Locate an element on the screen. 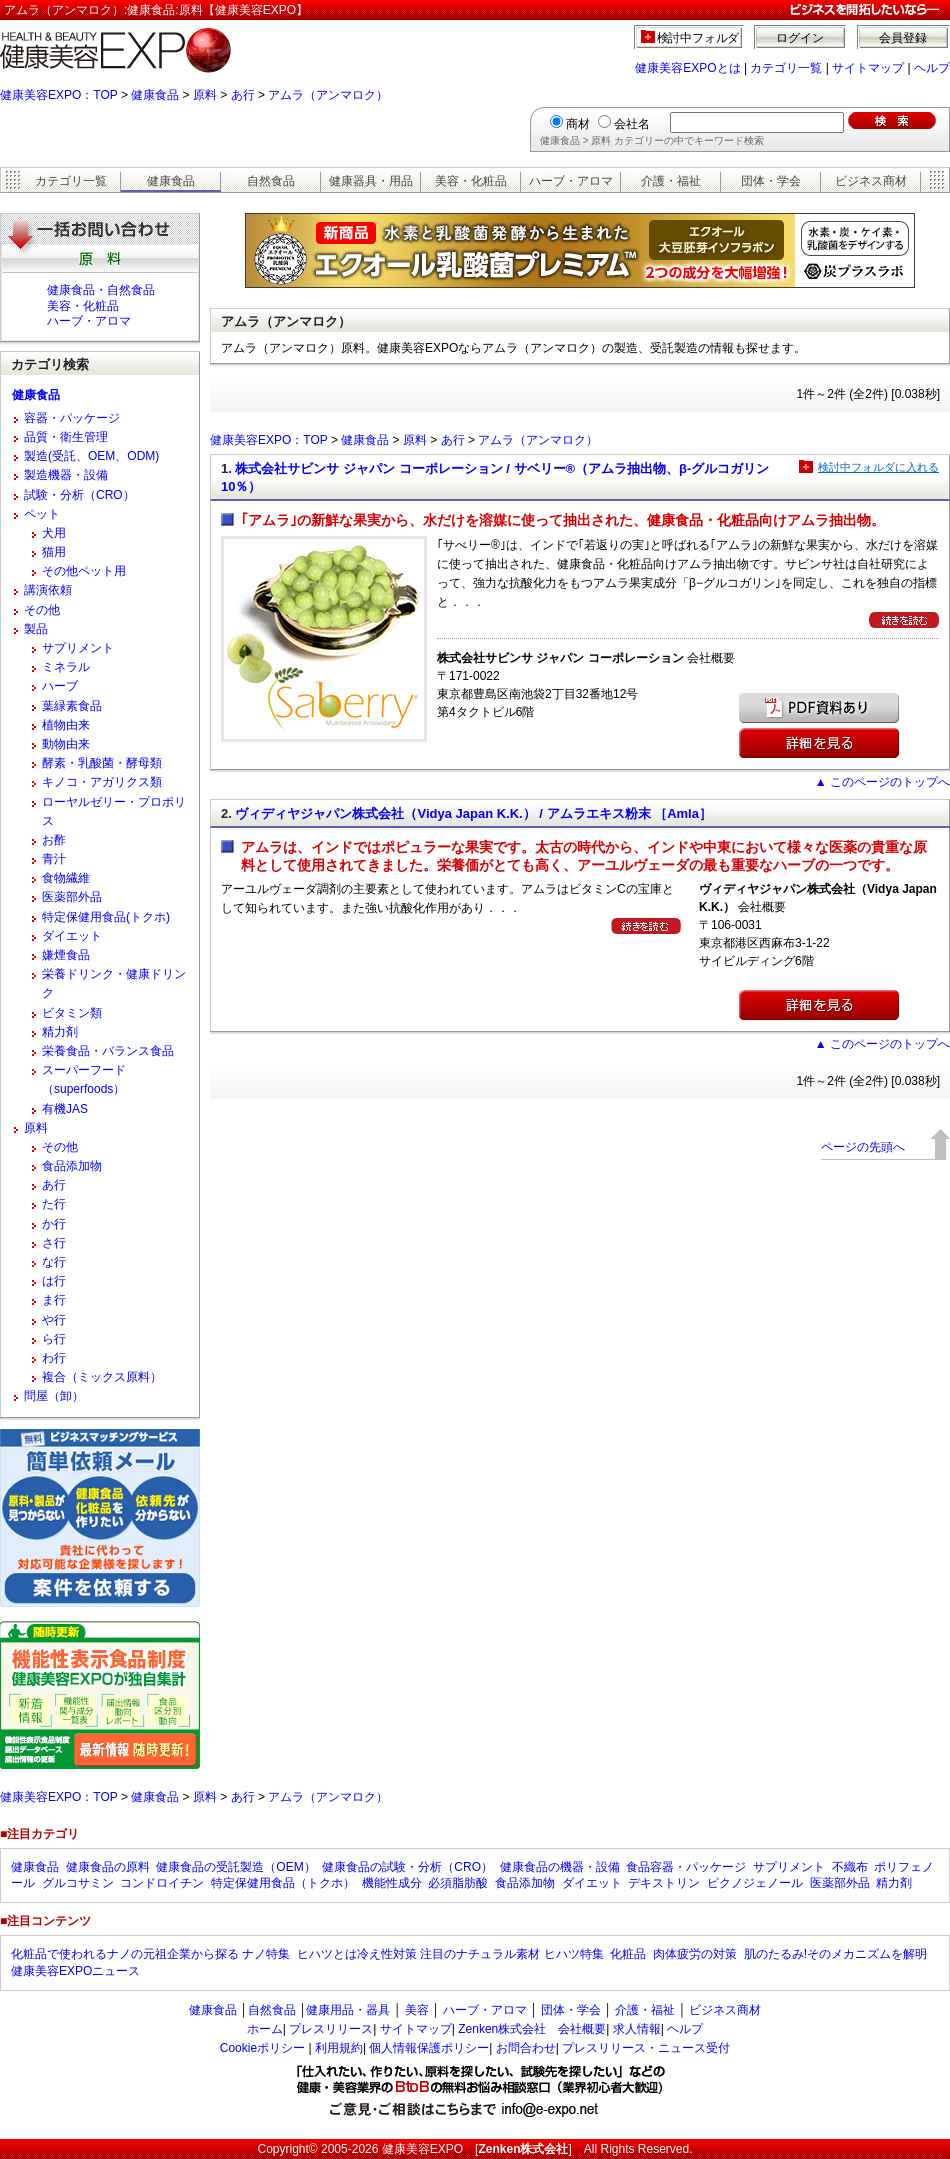 This screenshot has width=950, height=2159. ま行 is located at coordinates (54, 1300).